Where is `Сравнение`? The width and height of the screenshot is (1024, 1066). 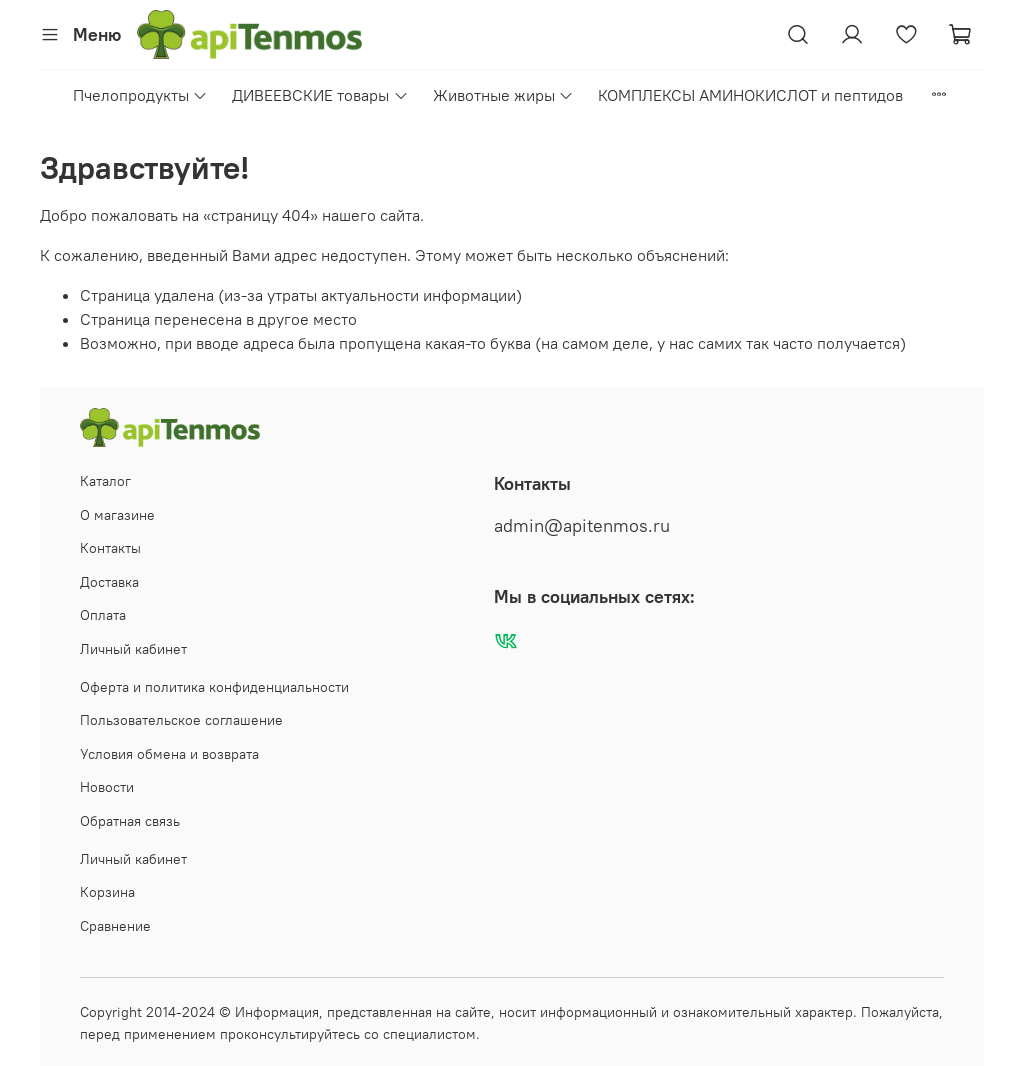
Сравнение is located at coordinates (115, 926).